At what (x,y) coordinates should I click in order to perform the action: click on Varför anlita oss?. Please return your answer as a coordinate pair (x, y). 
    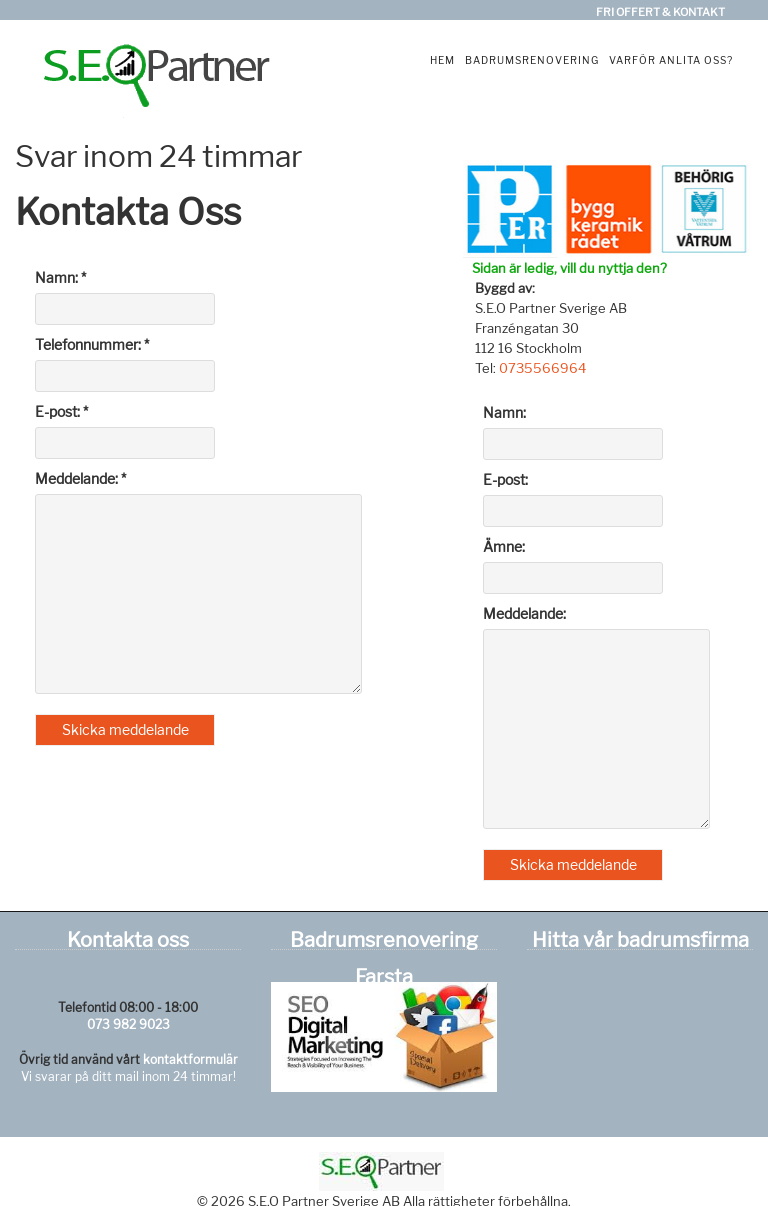
    Looking at the image, I should click on (671, 60).